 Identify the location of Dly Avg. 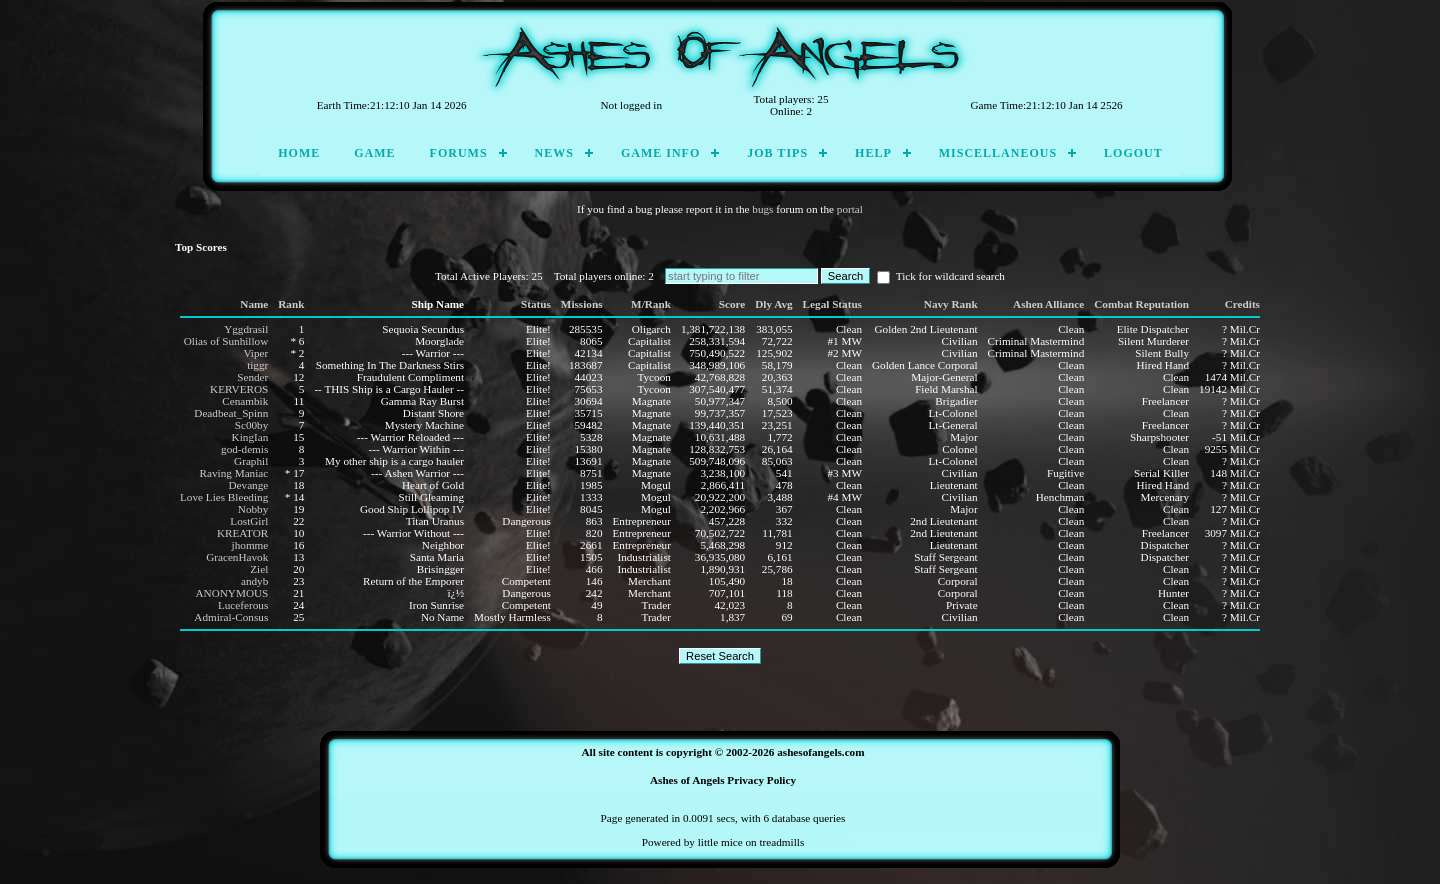
(773, 304).